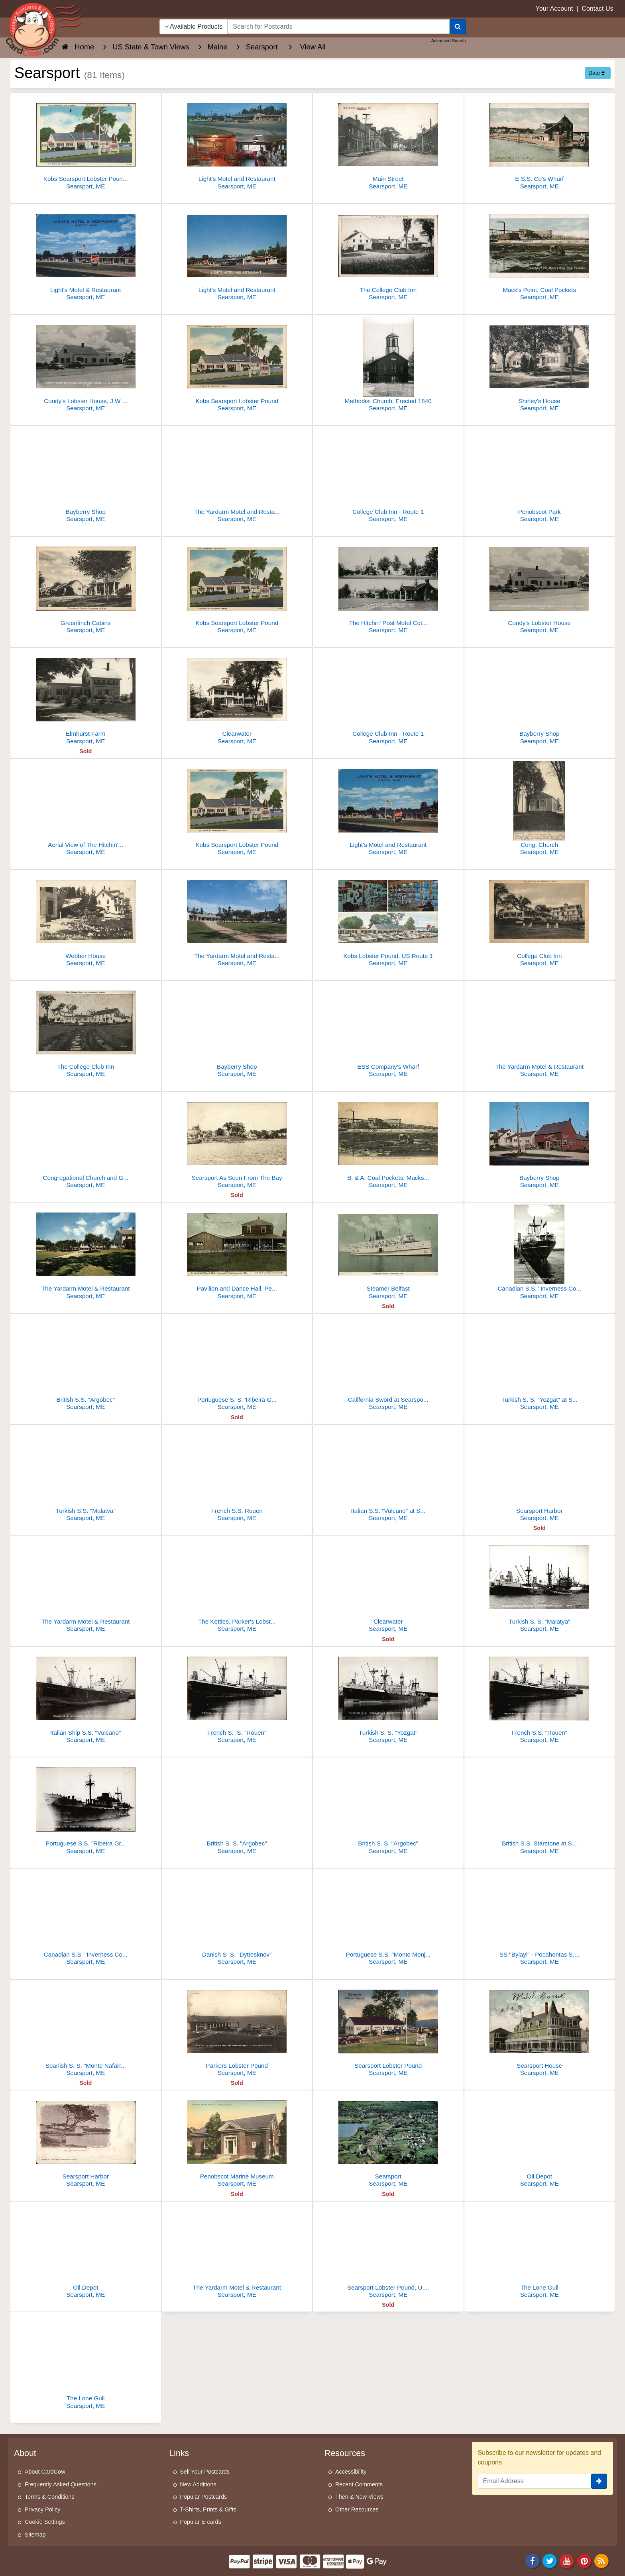 The height and width of the screenshot is (2576, 625). I want to click on [searchbox], so click(338, 26).